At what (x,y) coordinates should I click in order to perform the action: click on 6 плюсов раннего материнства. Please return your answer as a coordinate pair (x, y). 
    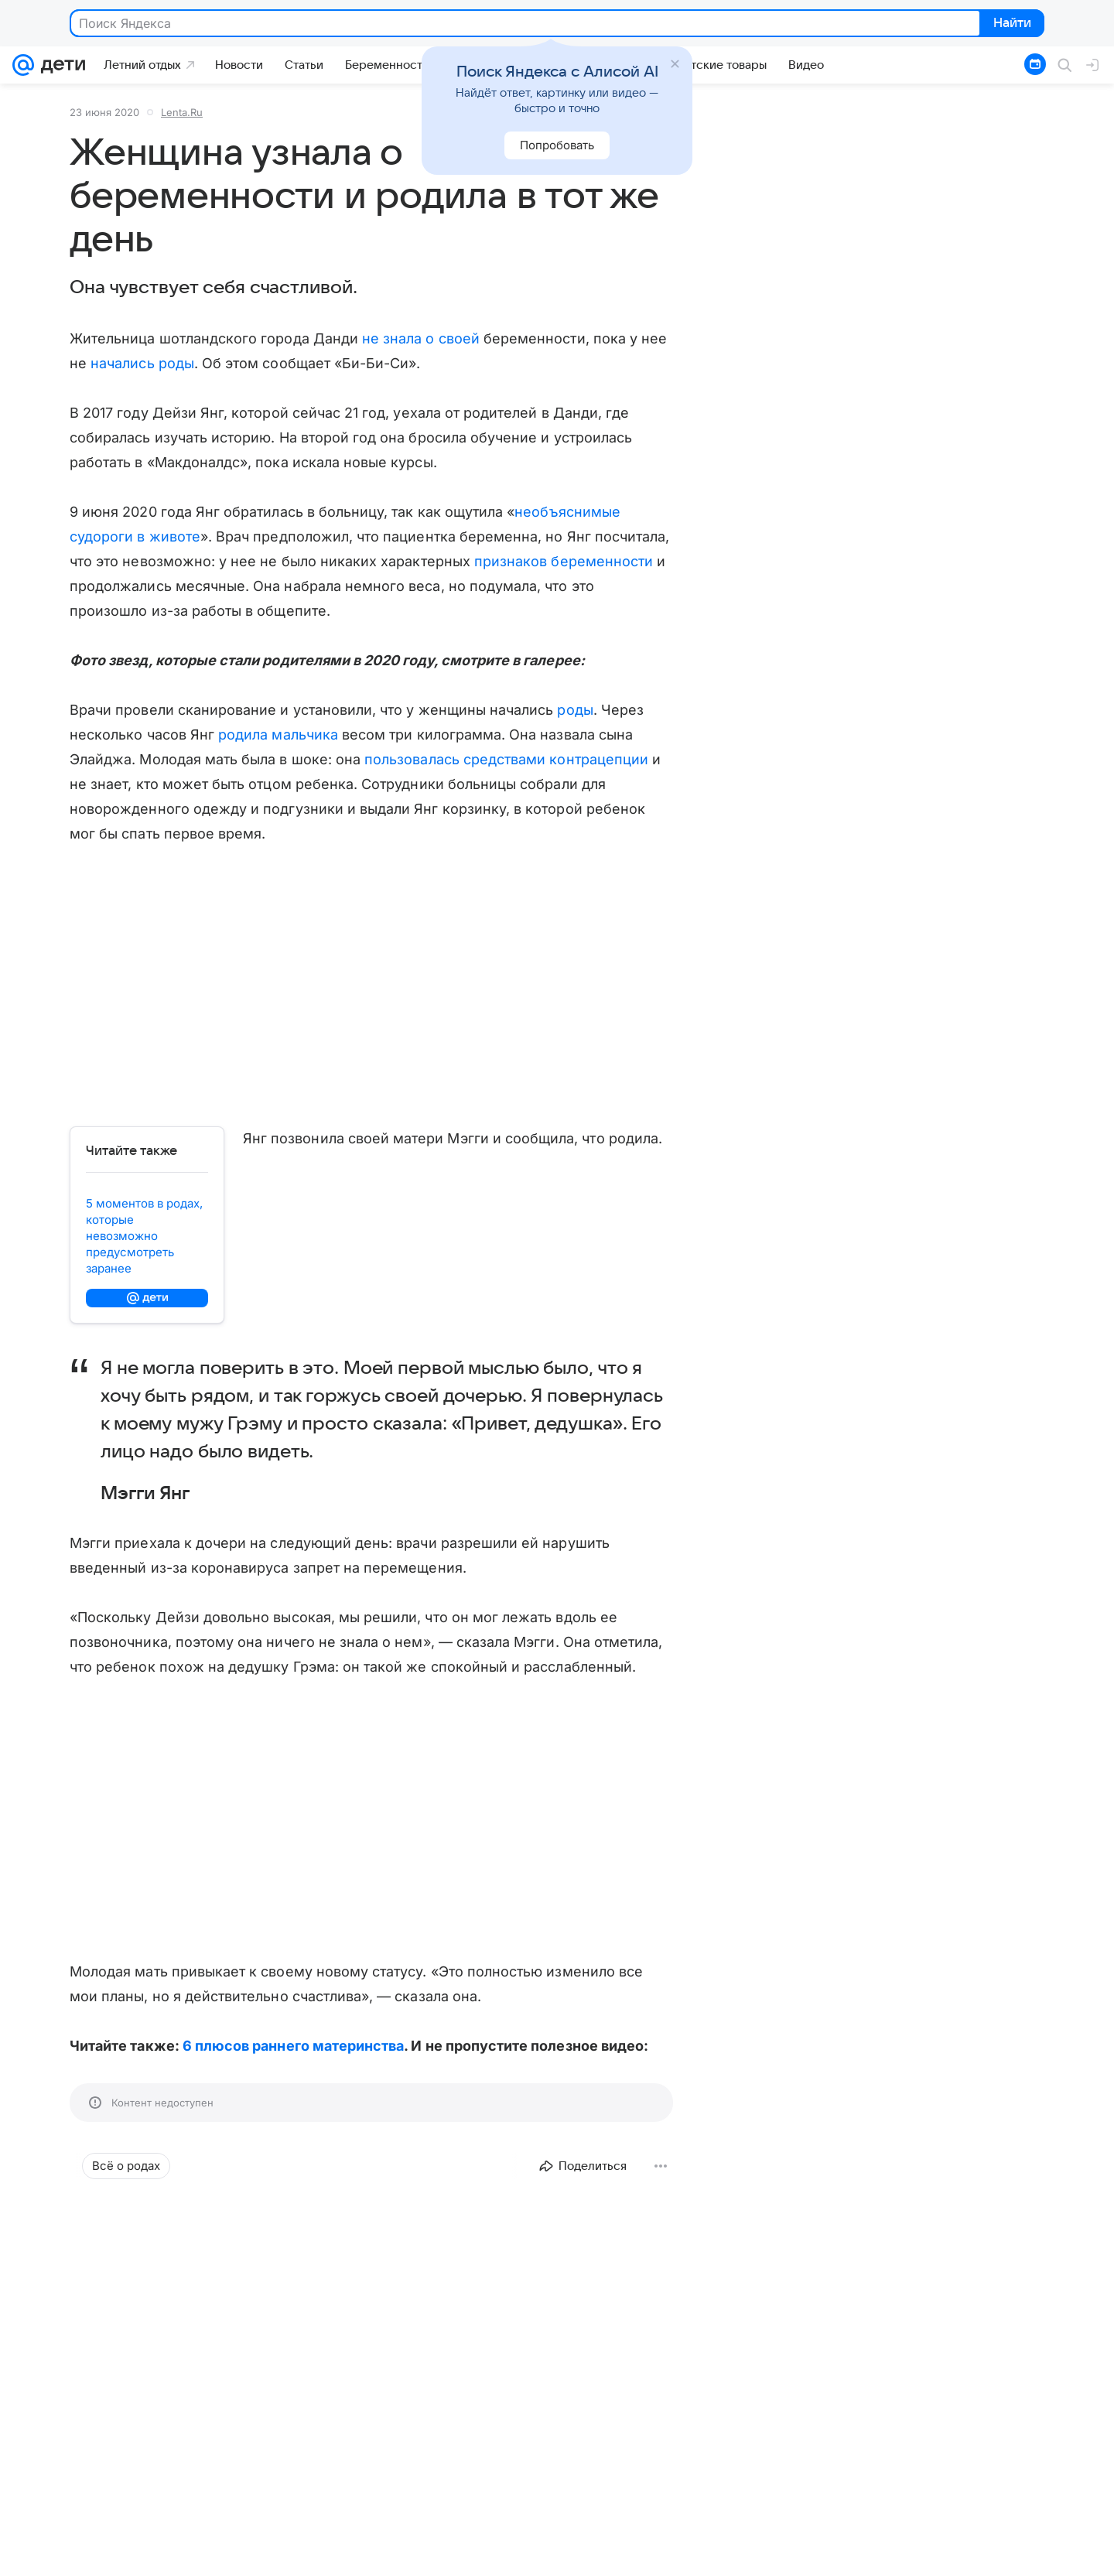
    Looking at the image, I should click on (294, 2046).